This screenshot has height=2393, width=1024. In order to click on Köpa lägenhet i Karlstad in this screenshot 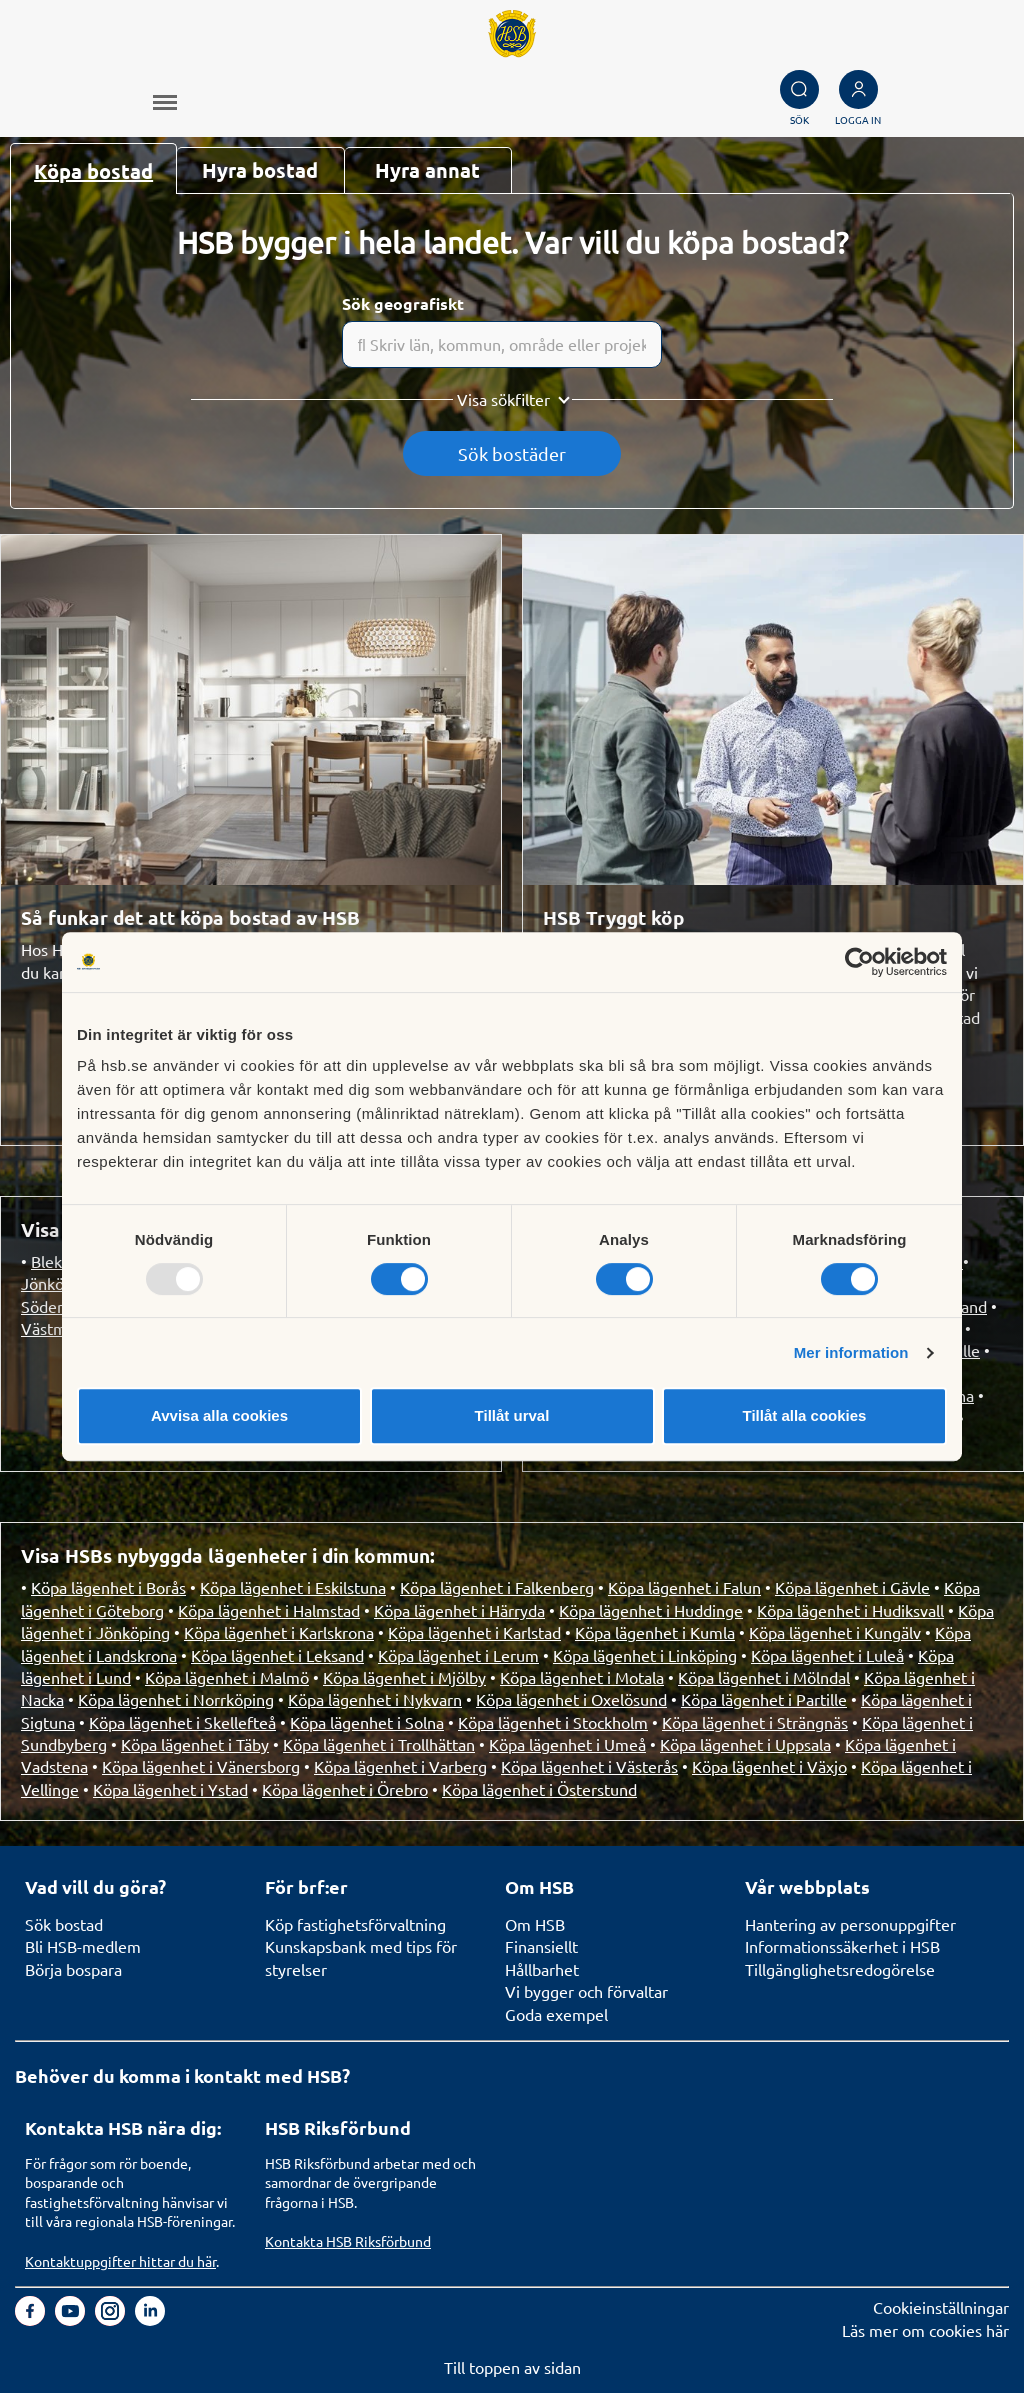, I will do `click(474, 1632)`.